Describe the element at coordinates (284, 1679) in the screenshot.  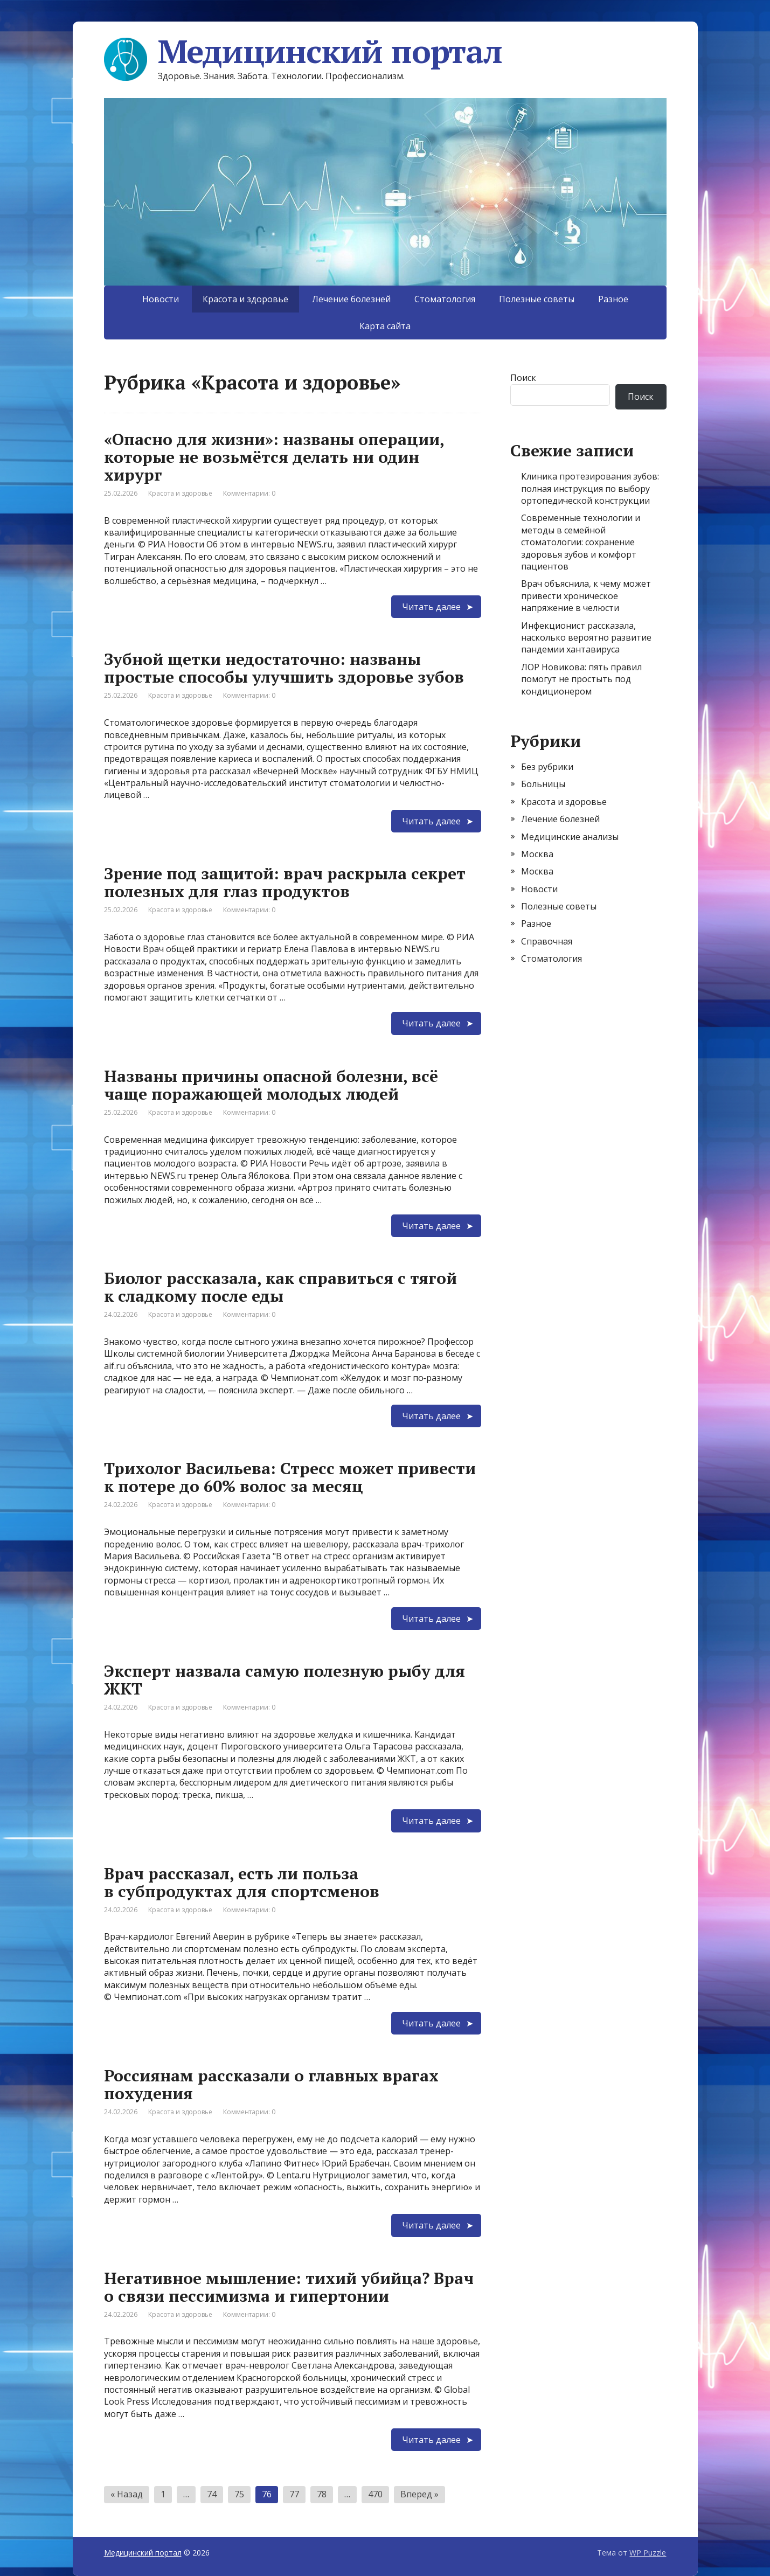
I see `Эксперт назвала самую полезную рыбу для ЖКТ` at that location.